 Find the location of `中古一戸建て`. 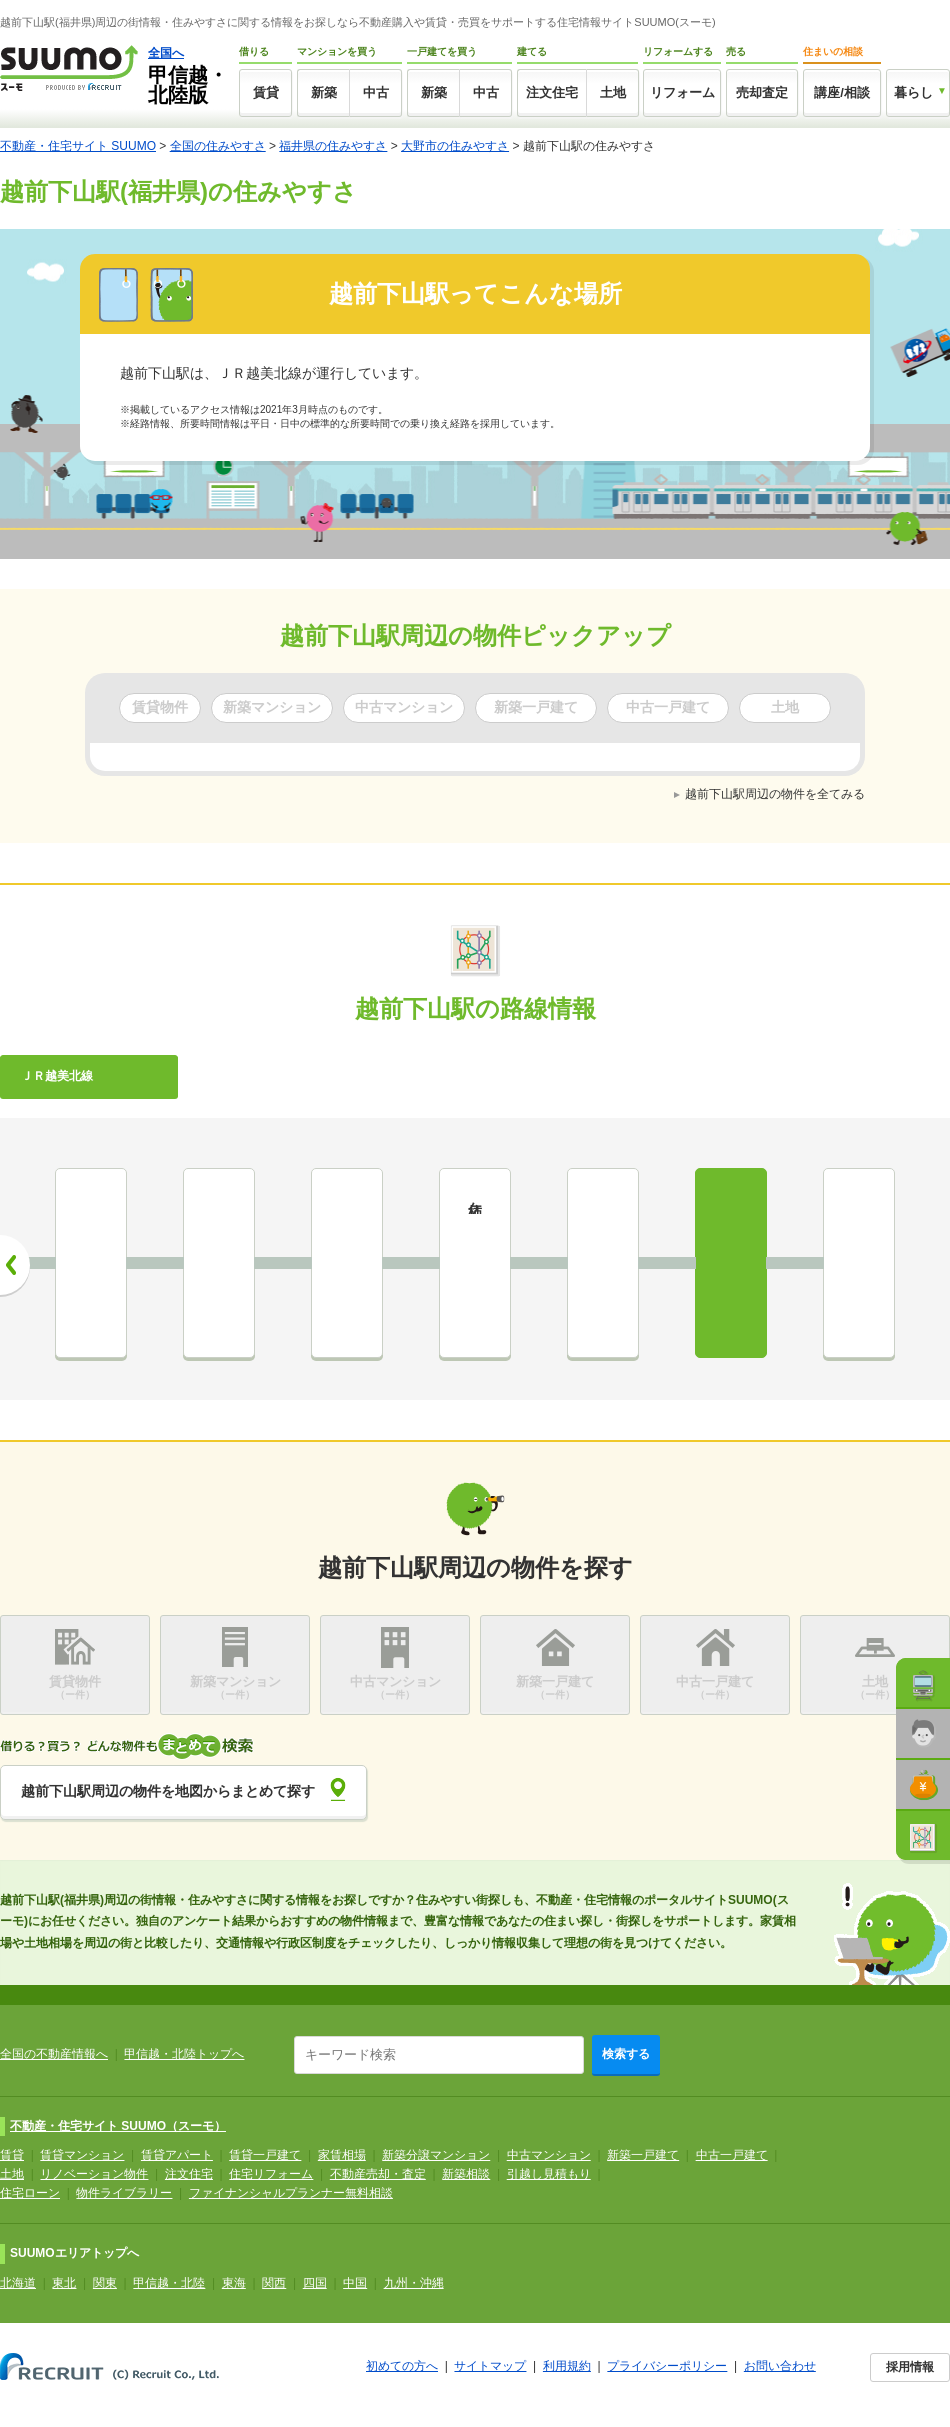

中古一戸建て is located at coordinates (732, 2155).